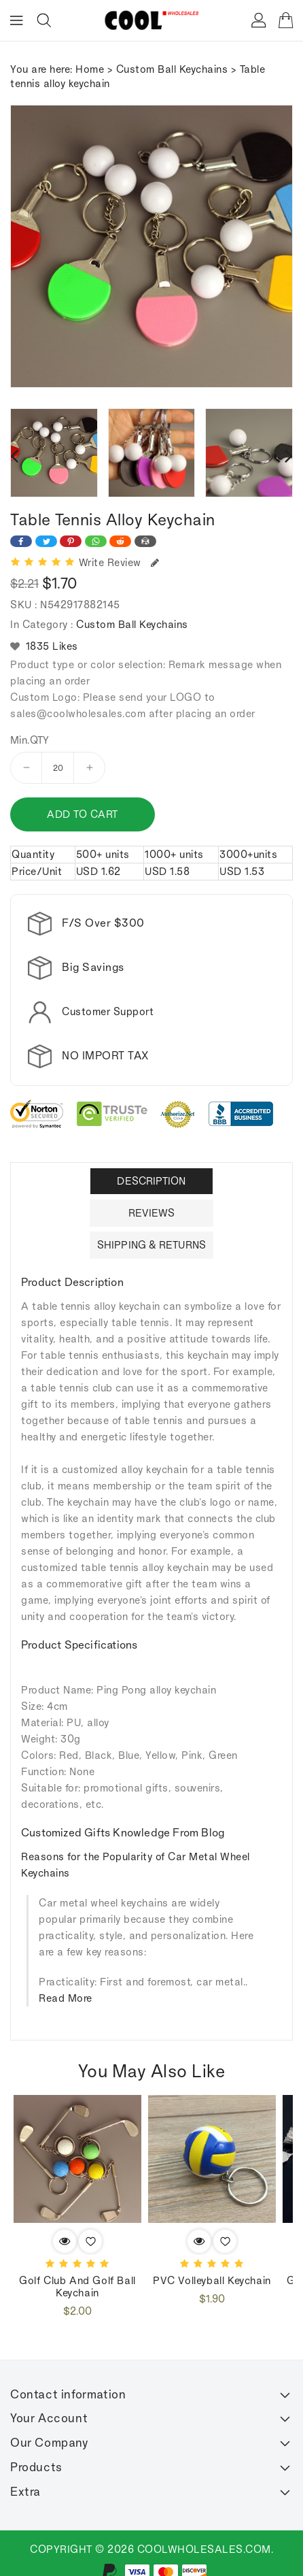 This screenshot has width=303, height=2576. Describe the element at coordinates (135, 1850) in the screenshot. I see `Reasons for the Popularity of Car Metal Wheel Keychains` at that location.